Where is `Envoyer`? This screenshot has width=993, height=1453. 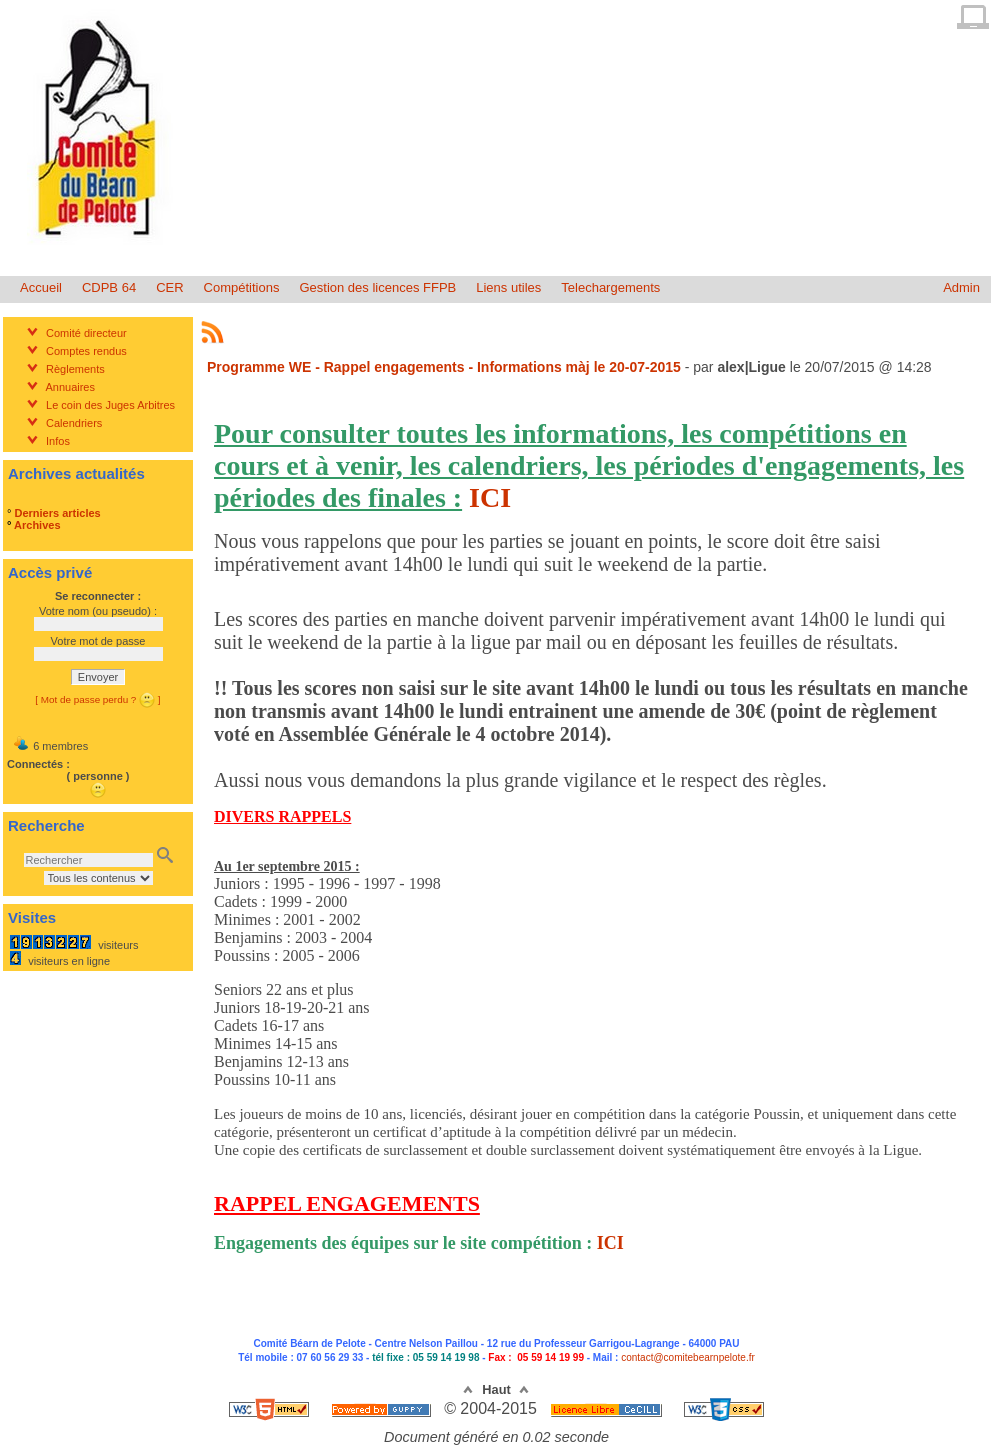
Envoyer is located at coordinates (98, 677).